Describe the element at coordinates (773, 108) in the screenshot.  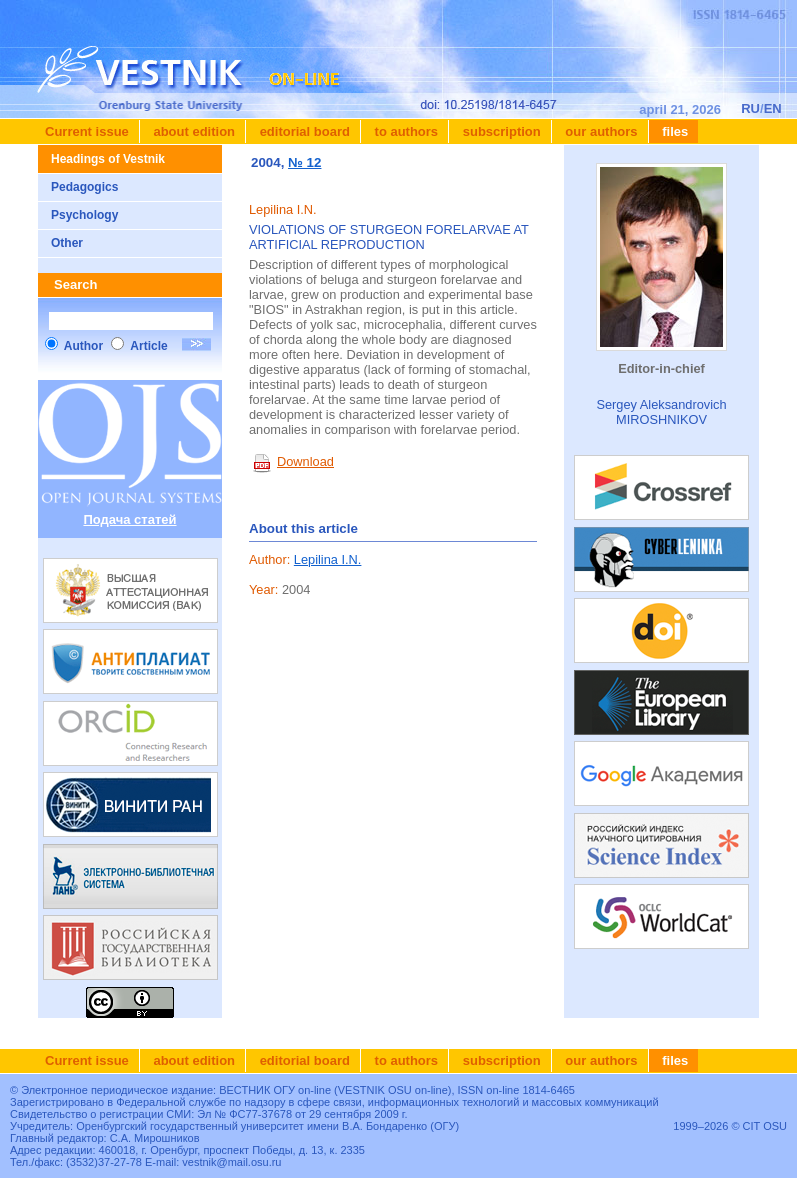
I see `EN` at that location.